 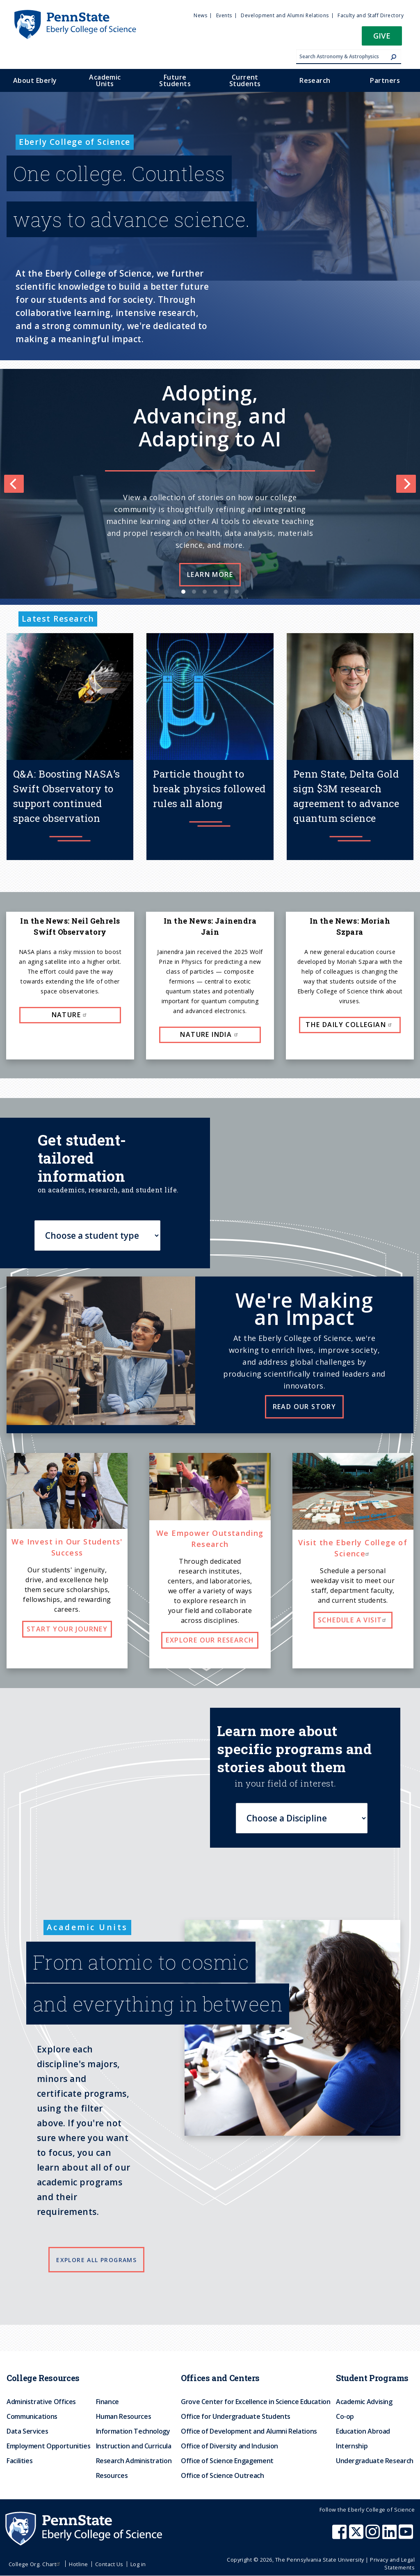 What do you see at coordinates (67, 1628) in the screenshot?
I see `Start your journey` at bounding box center [67, 1628].